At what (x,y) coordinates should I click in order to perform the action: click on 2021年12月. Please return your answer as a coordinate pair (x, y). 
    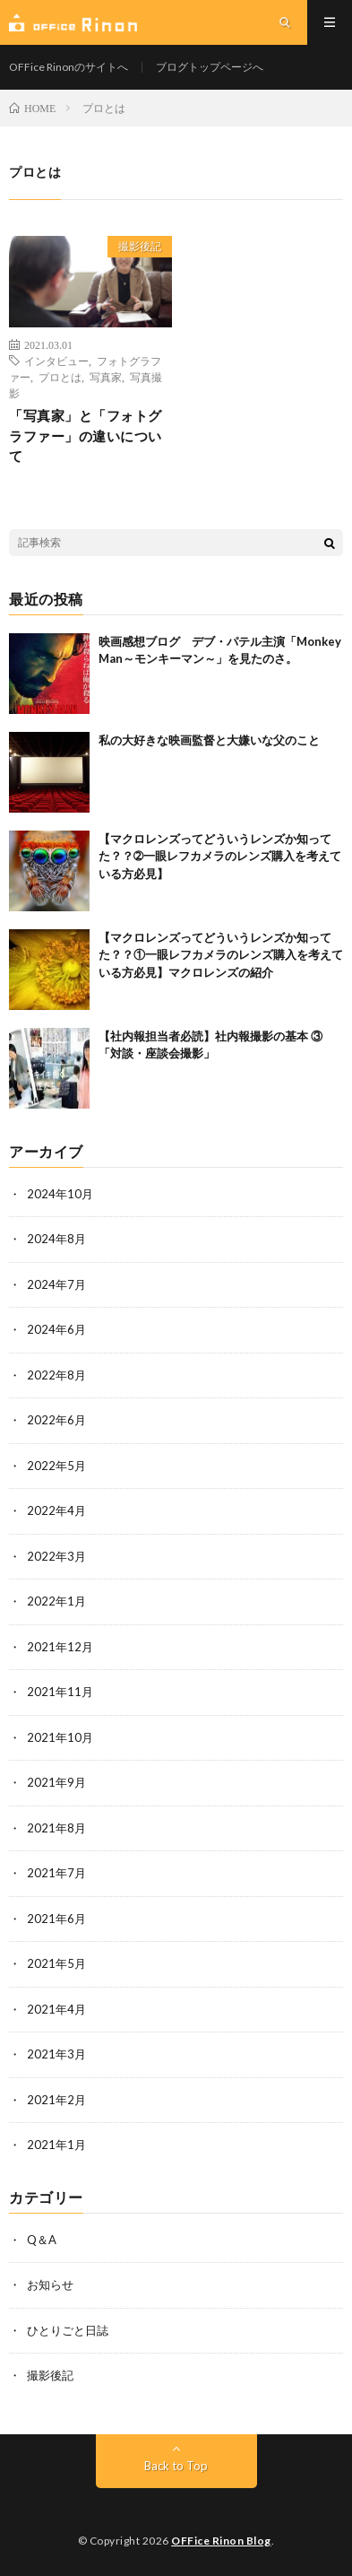
    Looking at the image, I should click on (60, 1647).